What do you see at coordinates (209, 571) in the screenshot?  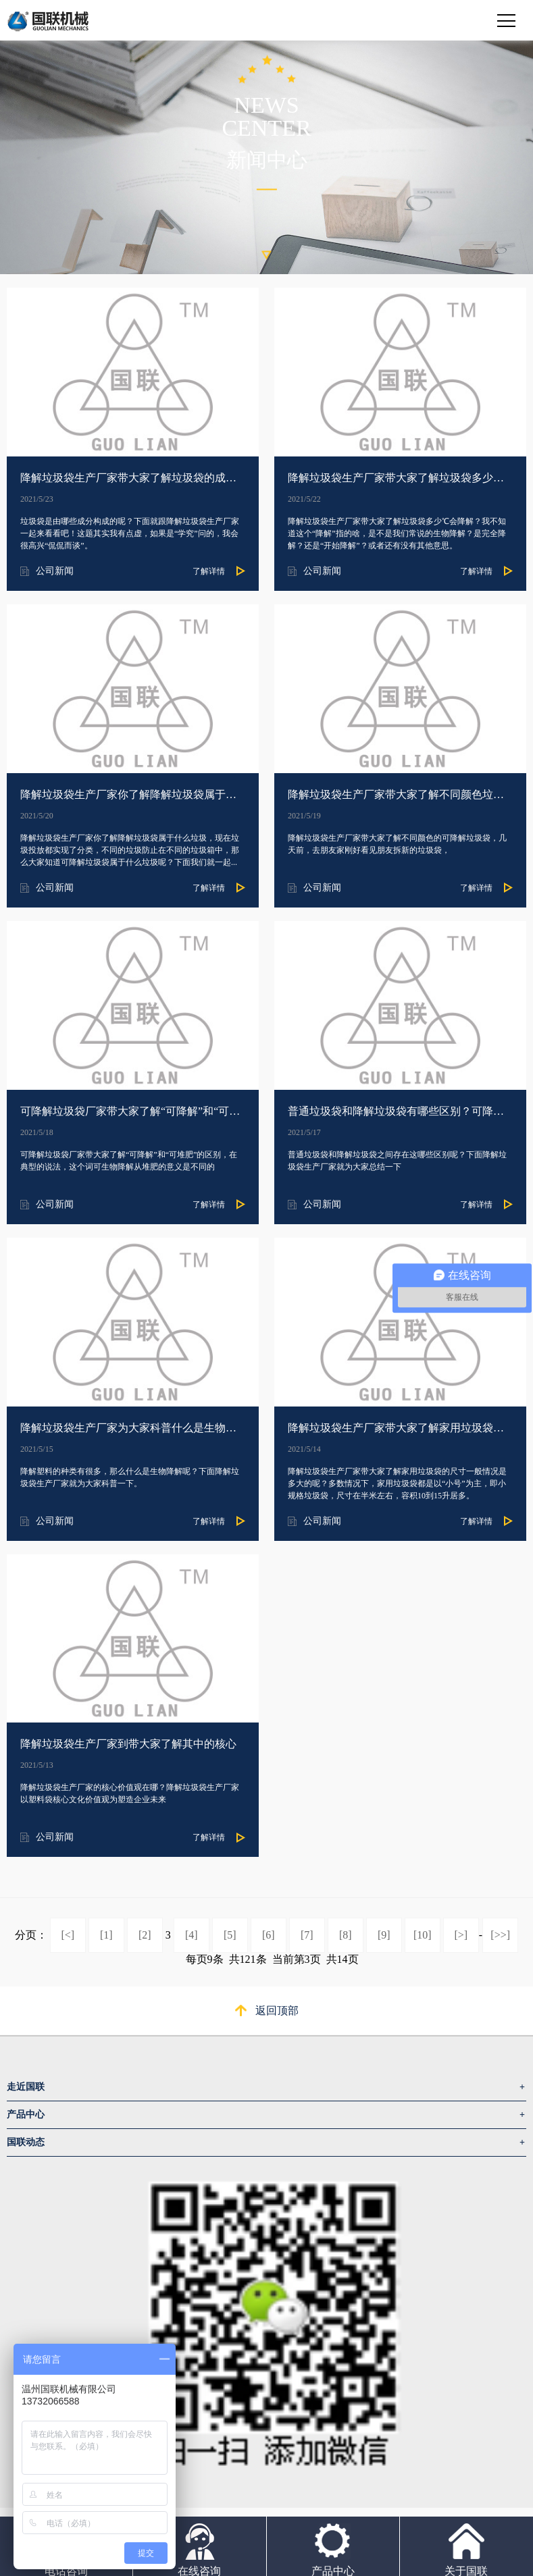 I see `了解详情` at bounding box center [209, 571].